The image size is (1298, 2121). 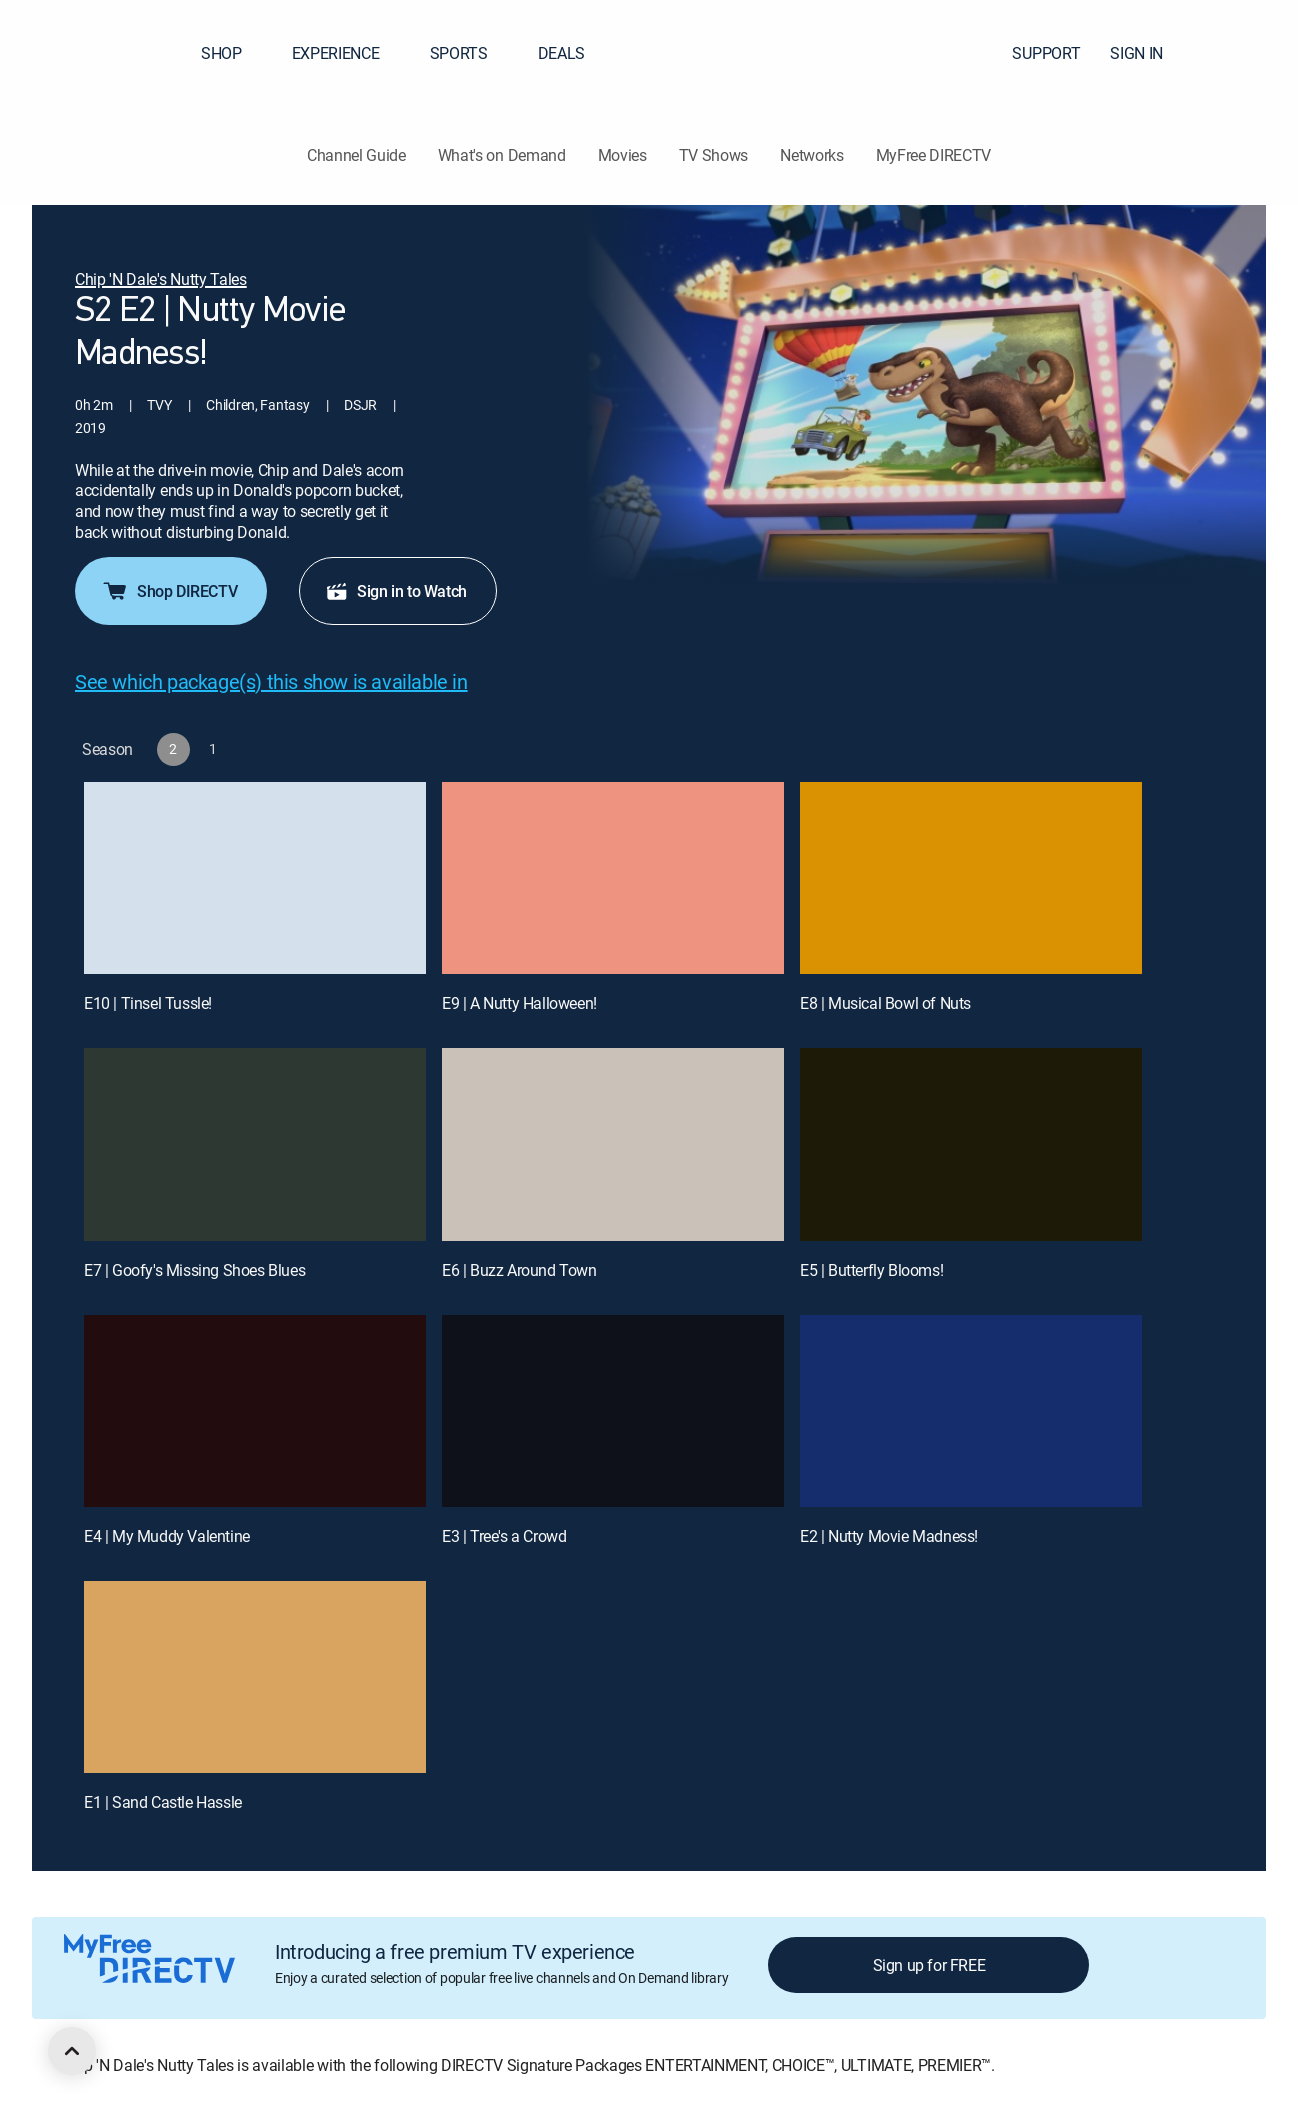 What do you see at coordinates (255, 1677) in the screenshot?
I see `[E1 | Sand Castle Hassle]` at bounding box center [255, 1677].